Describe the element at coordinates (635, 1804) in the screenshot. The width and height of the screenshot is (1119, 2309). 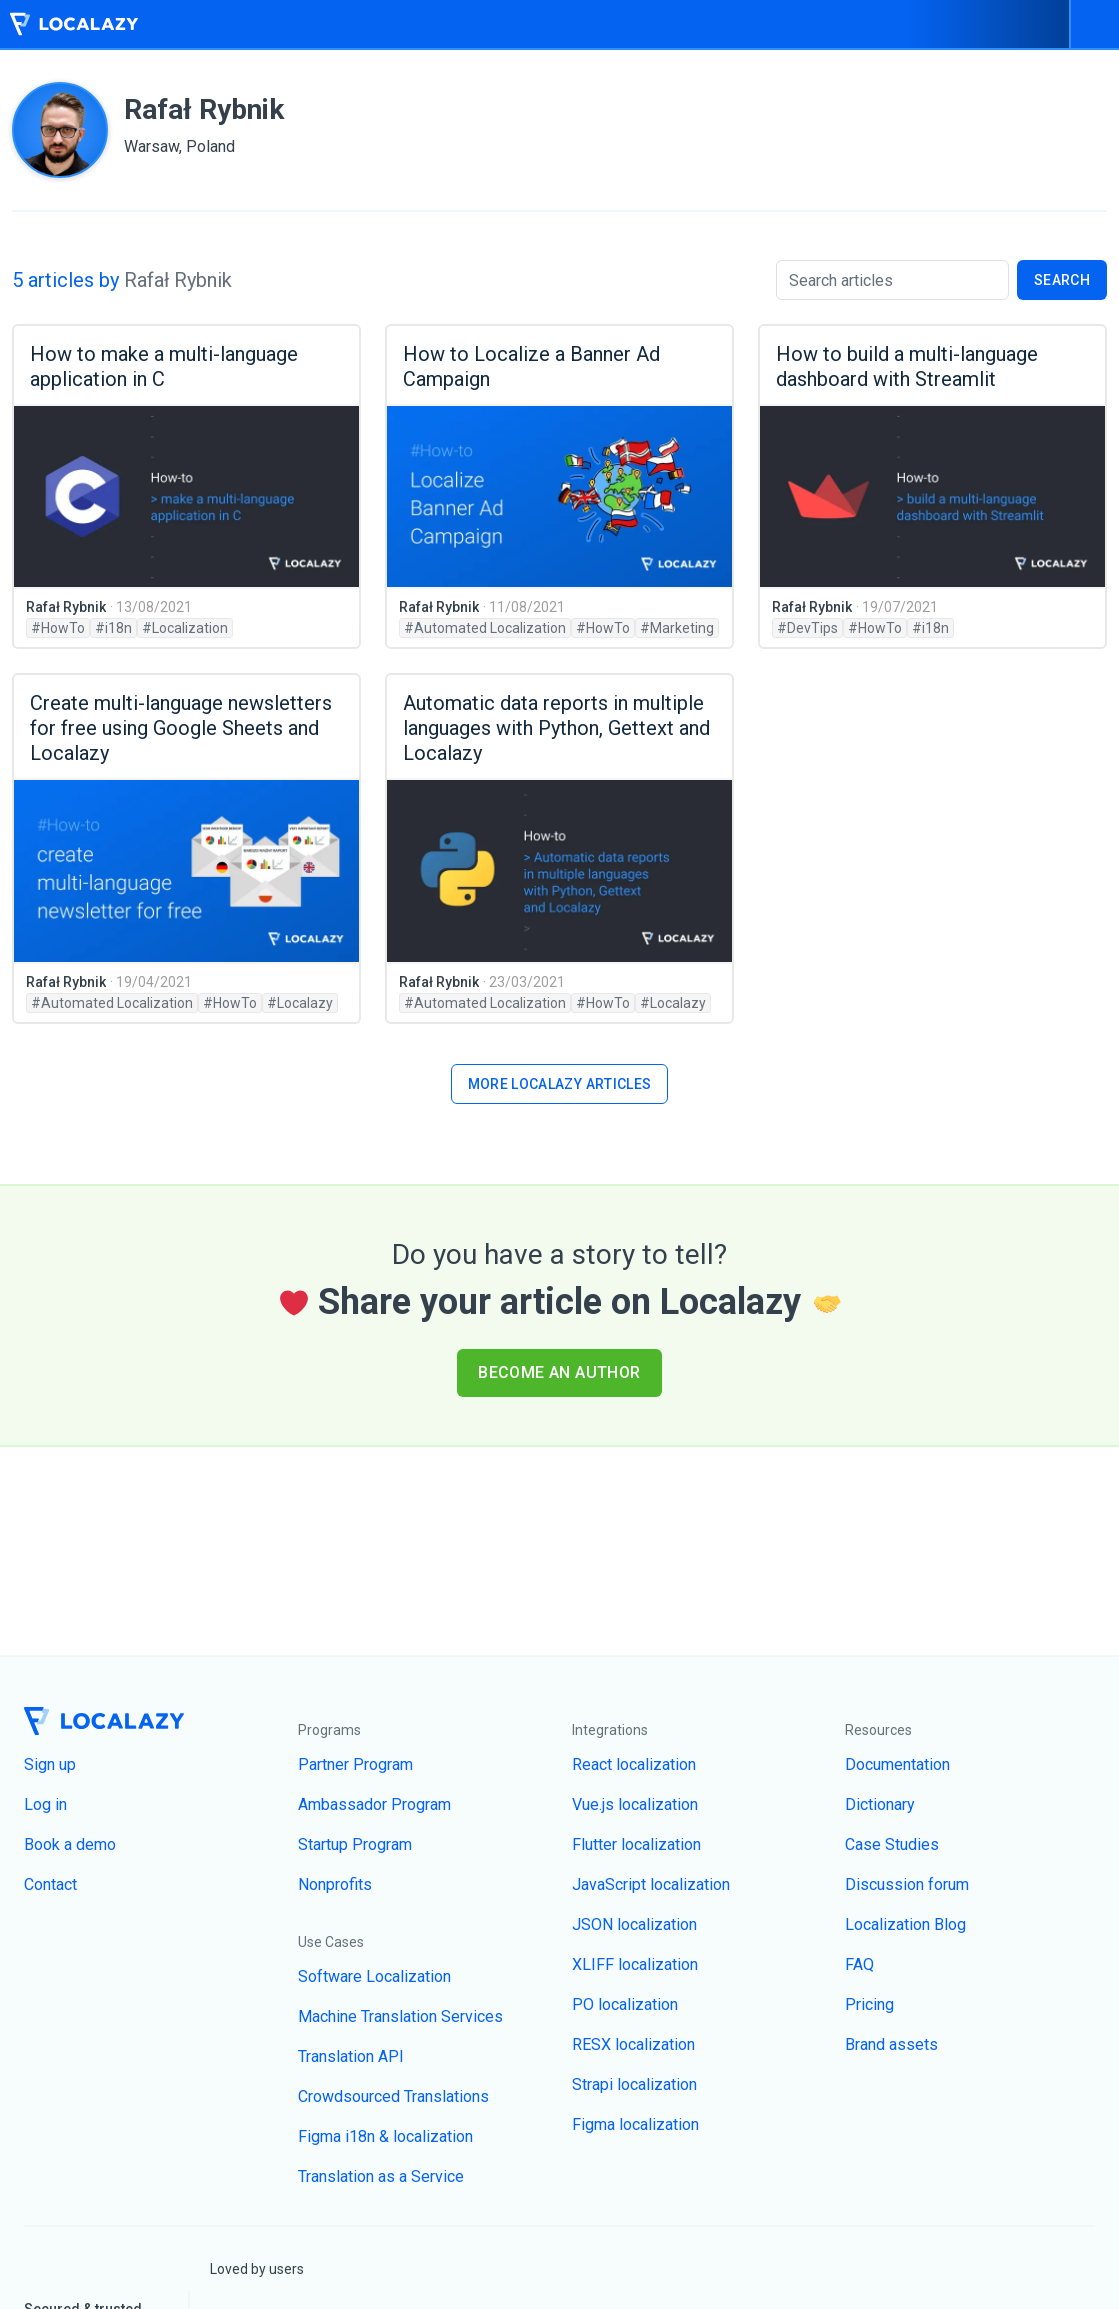
I see `Vue.js localization` at that location.